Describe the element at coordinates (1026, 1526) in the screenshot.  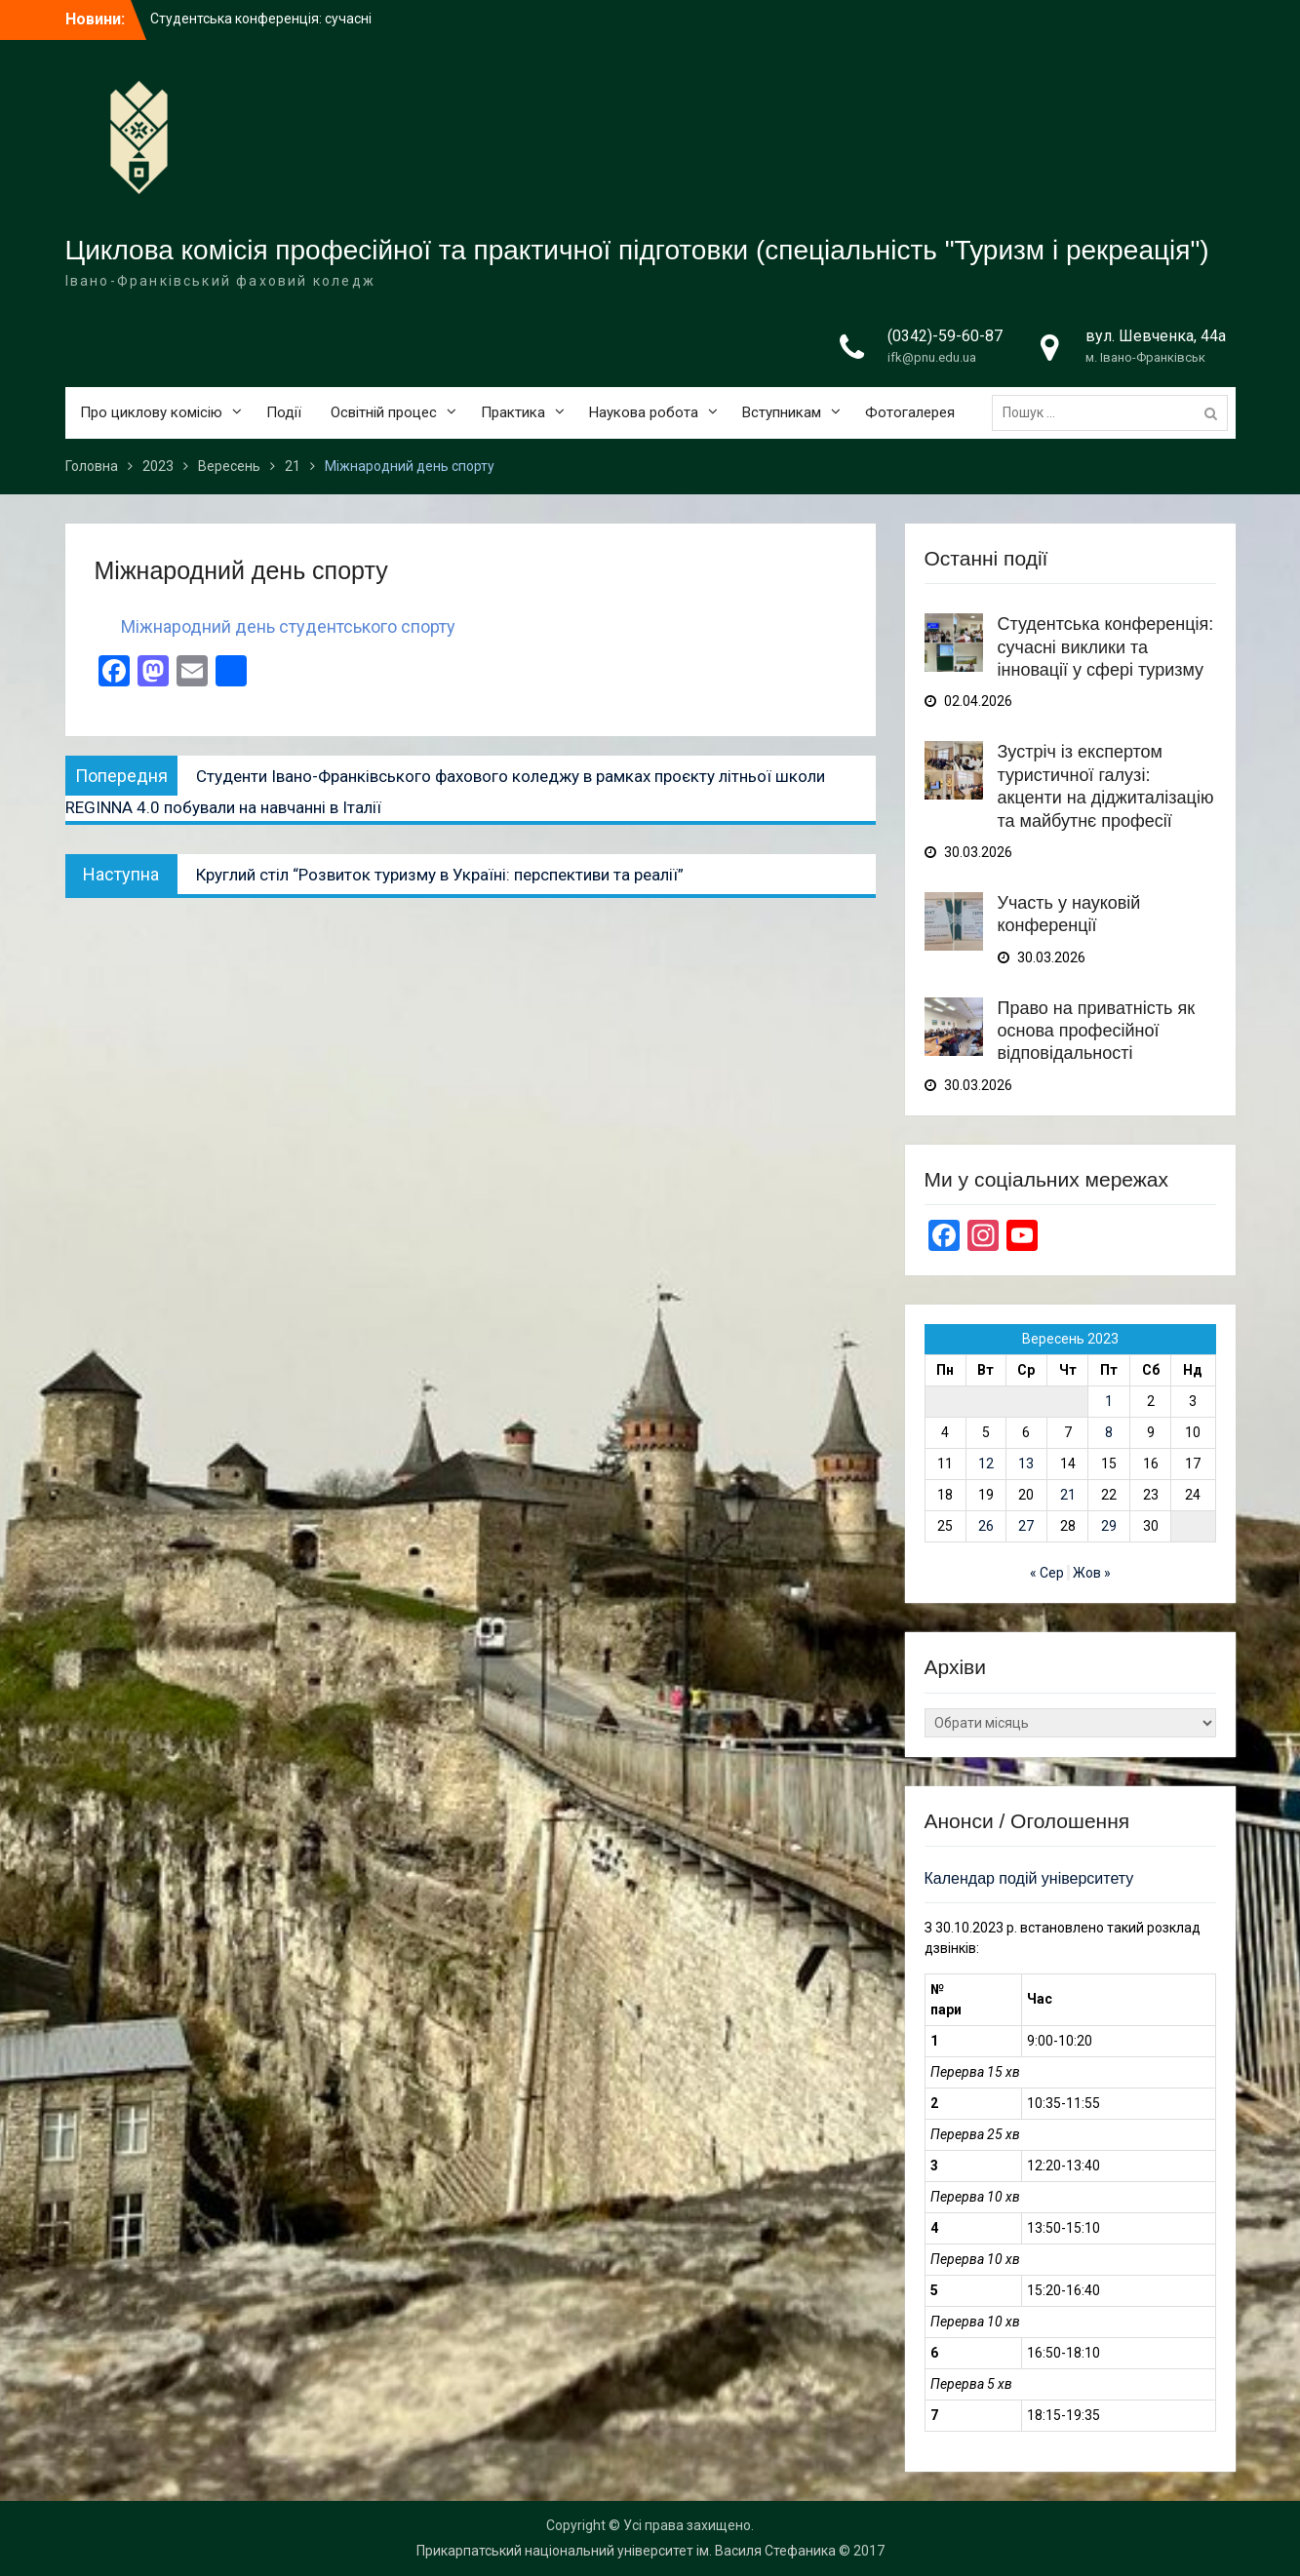
I see `27 [Записи оприлюднені 27.09.2023]` at that location.